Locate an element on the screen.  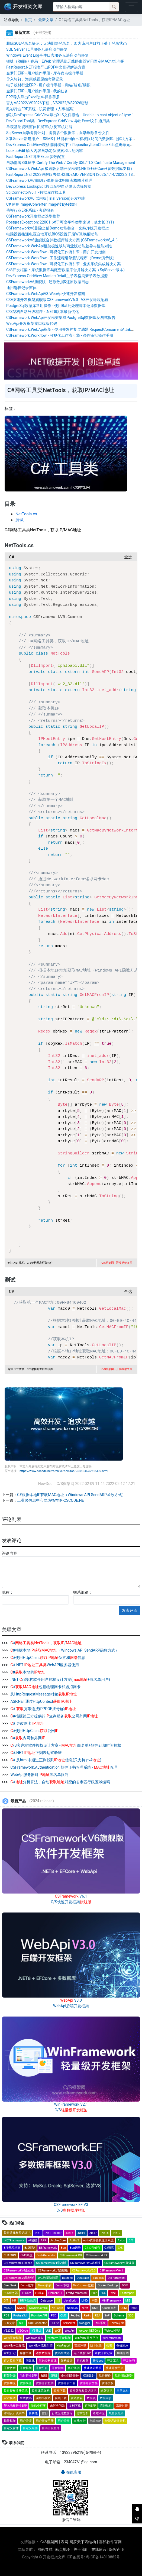
软著证书 is located at coordinates (106, 2391).